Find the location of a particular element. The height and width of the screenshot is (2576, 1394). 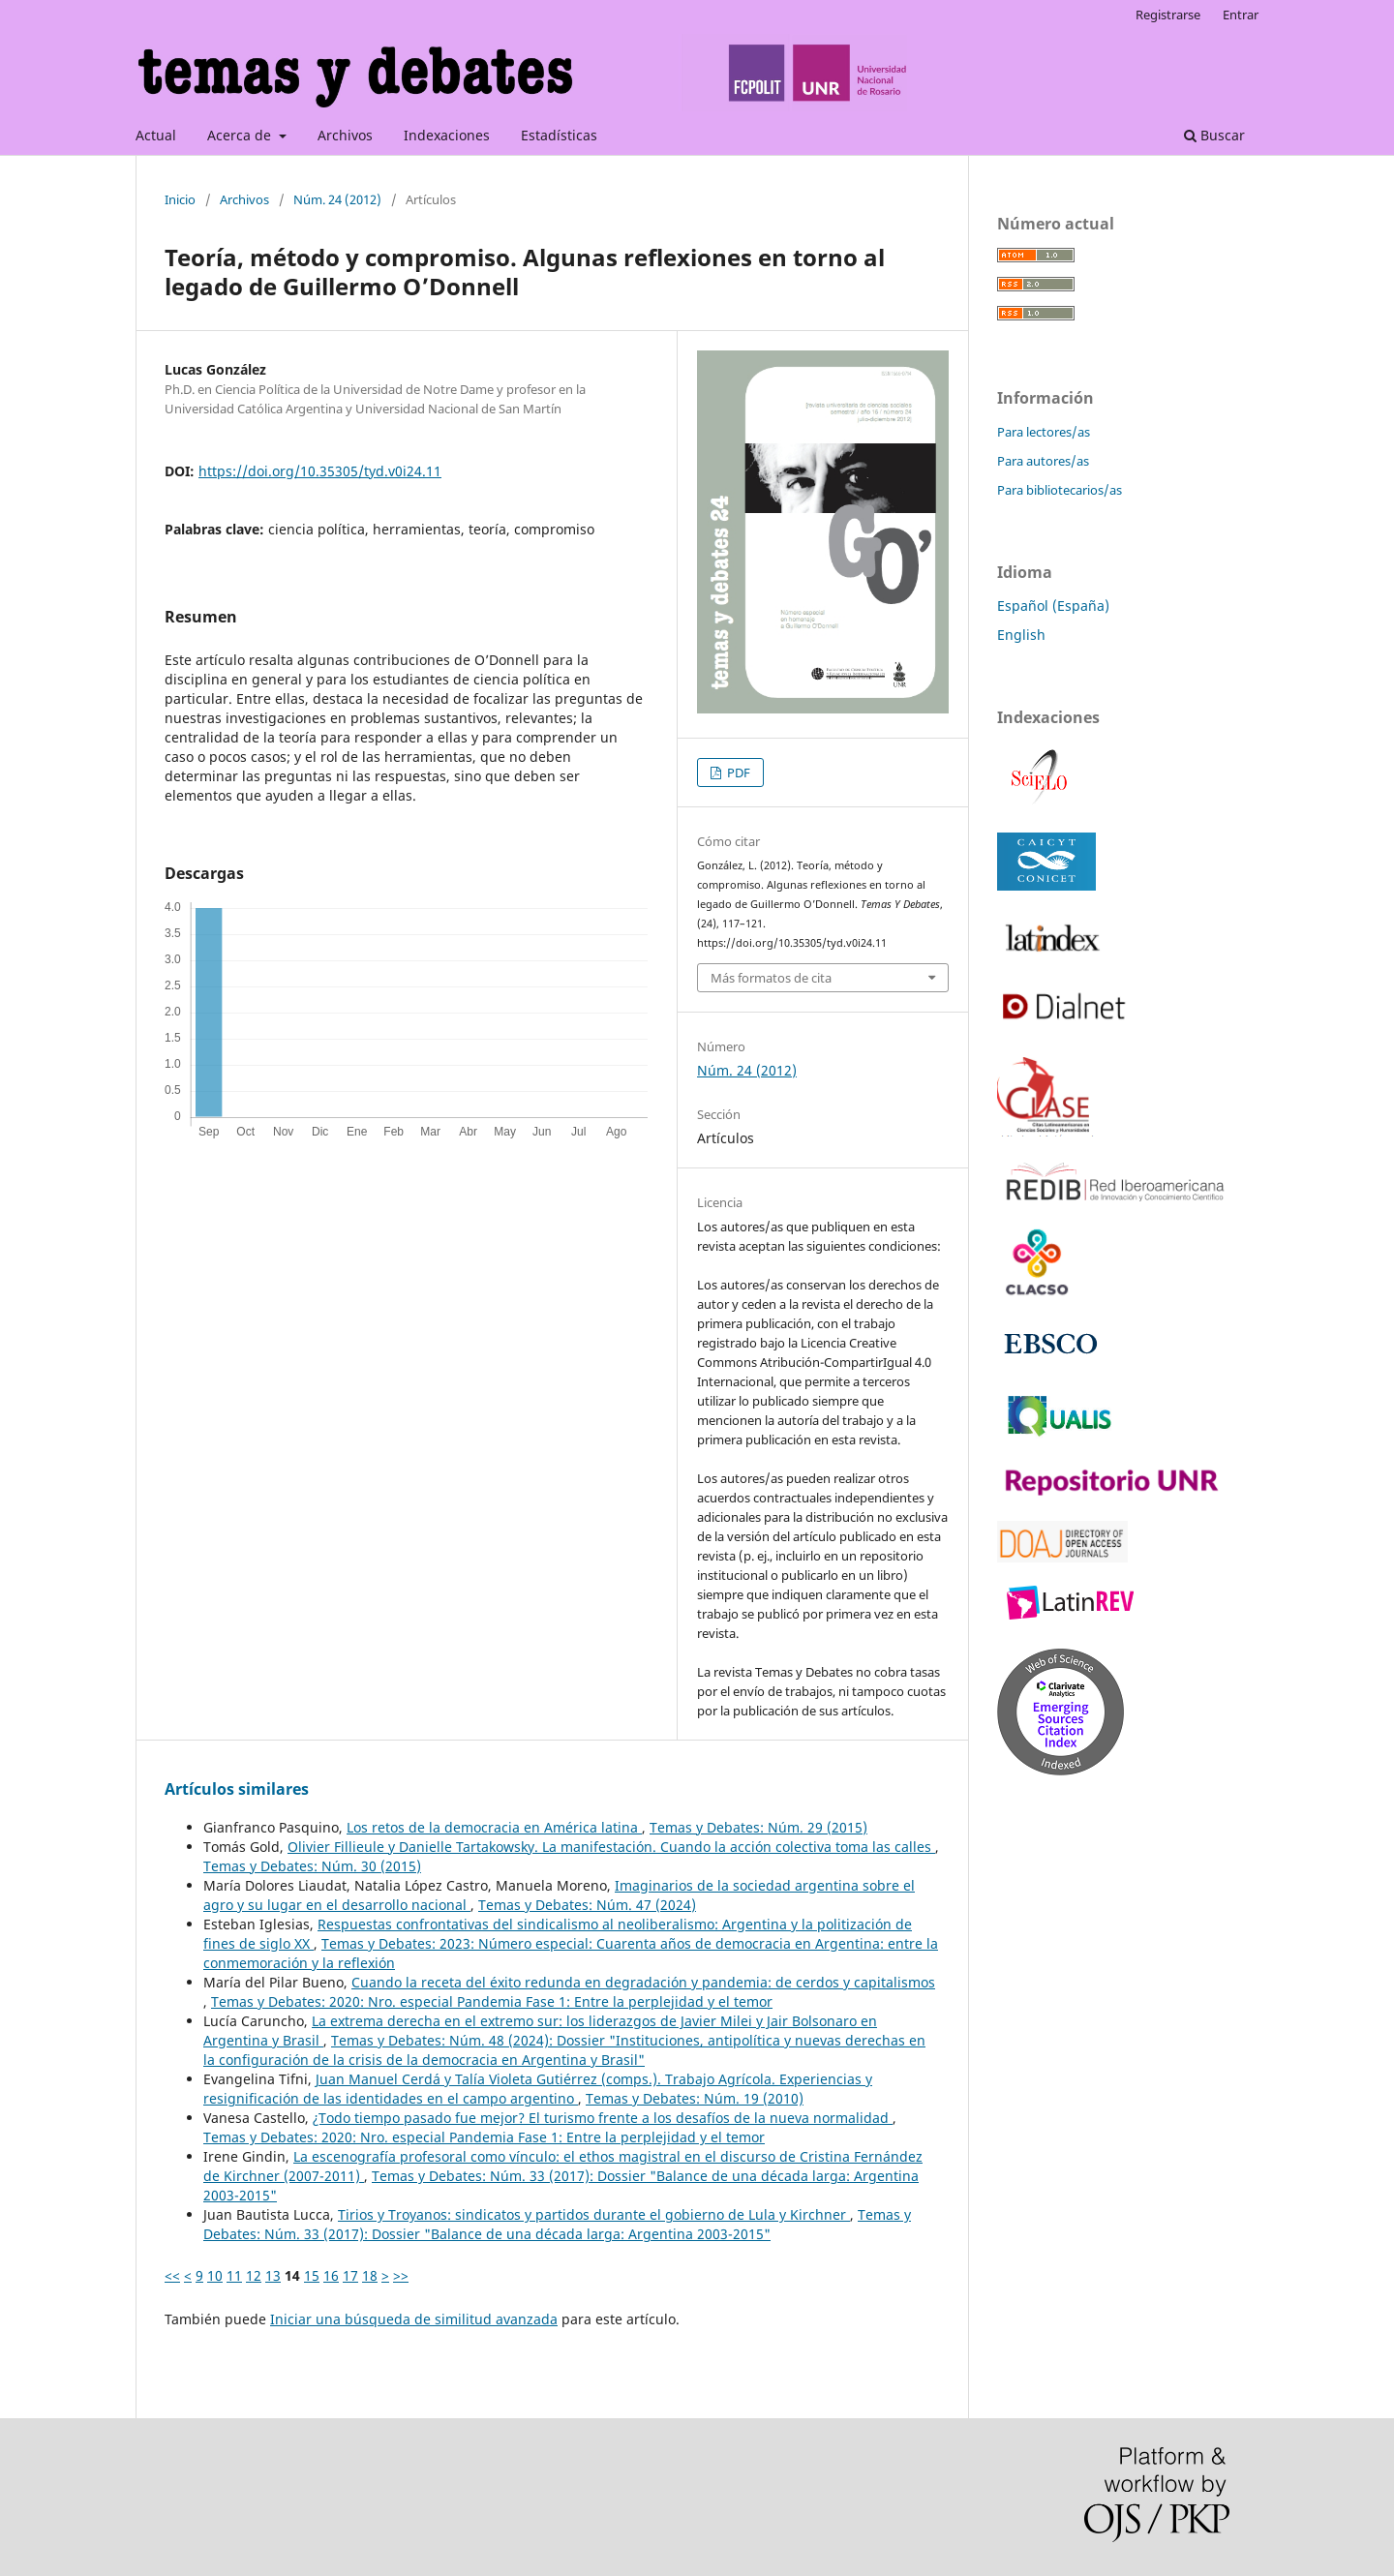

Para bibliotecarios/as is located at coordinates (1059, 490).